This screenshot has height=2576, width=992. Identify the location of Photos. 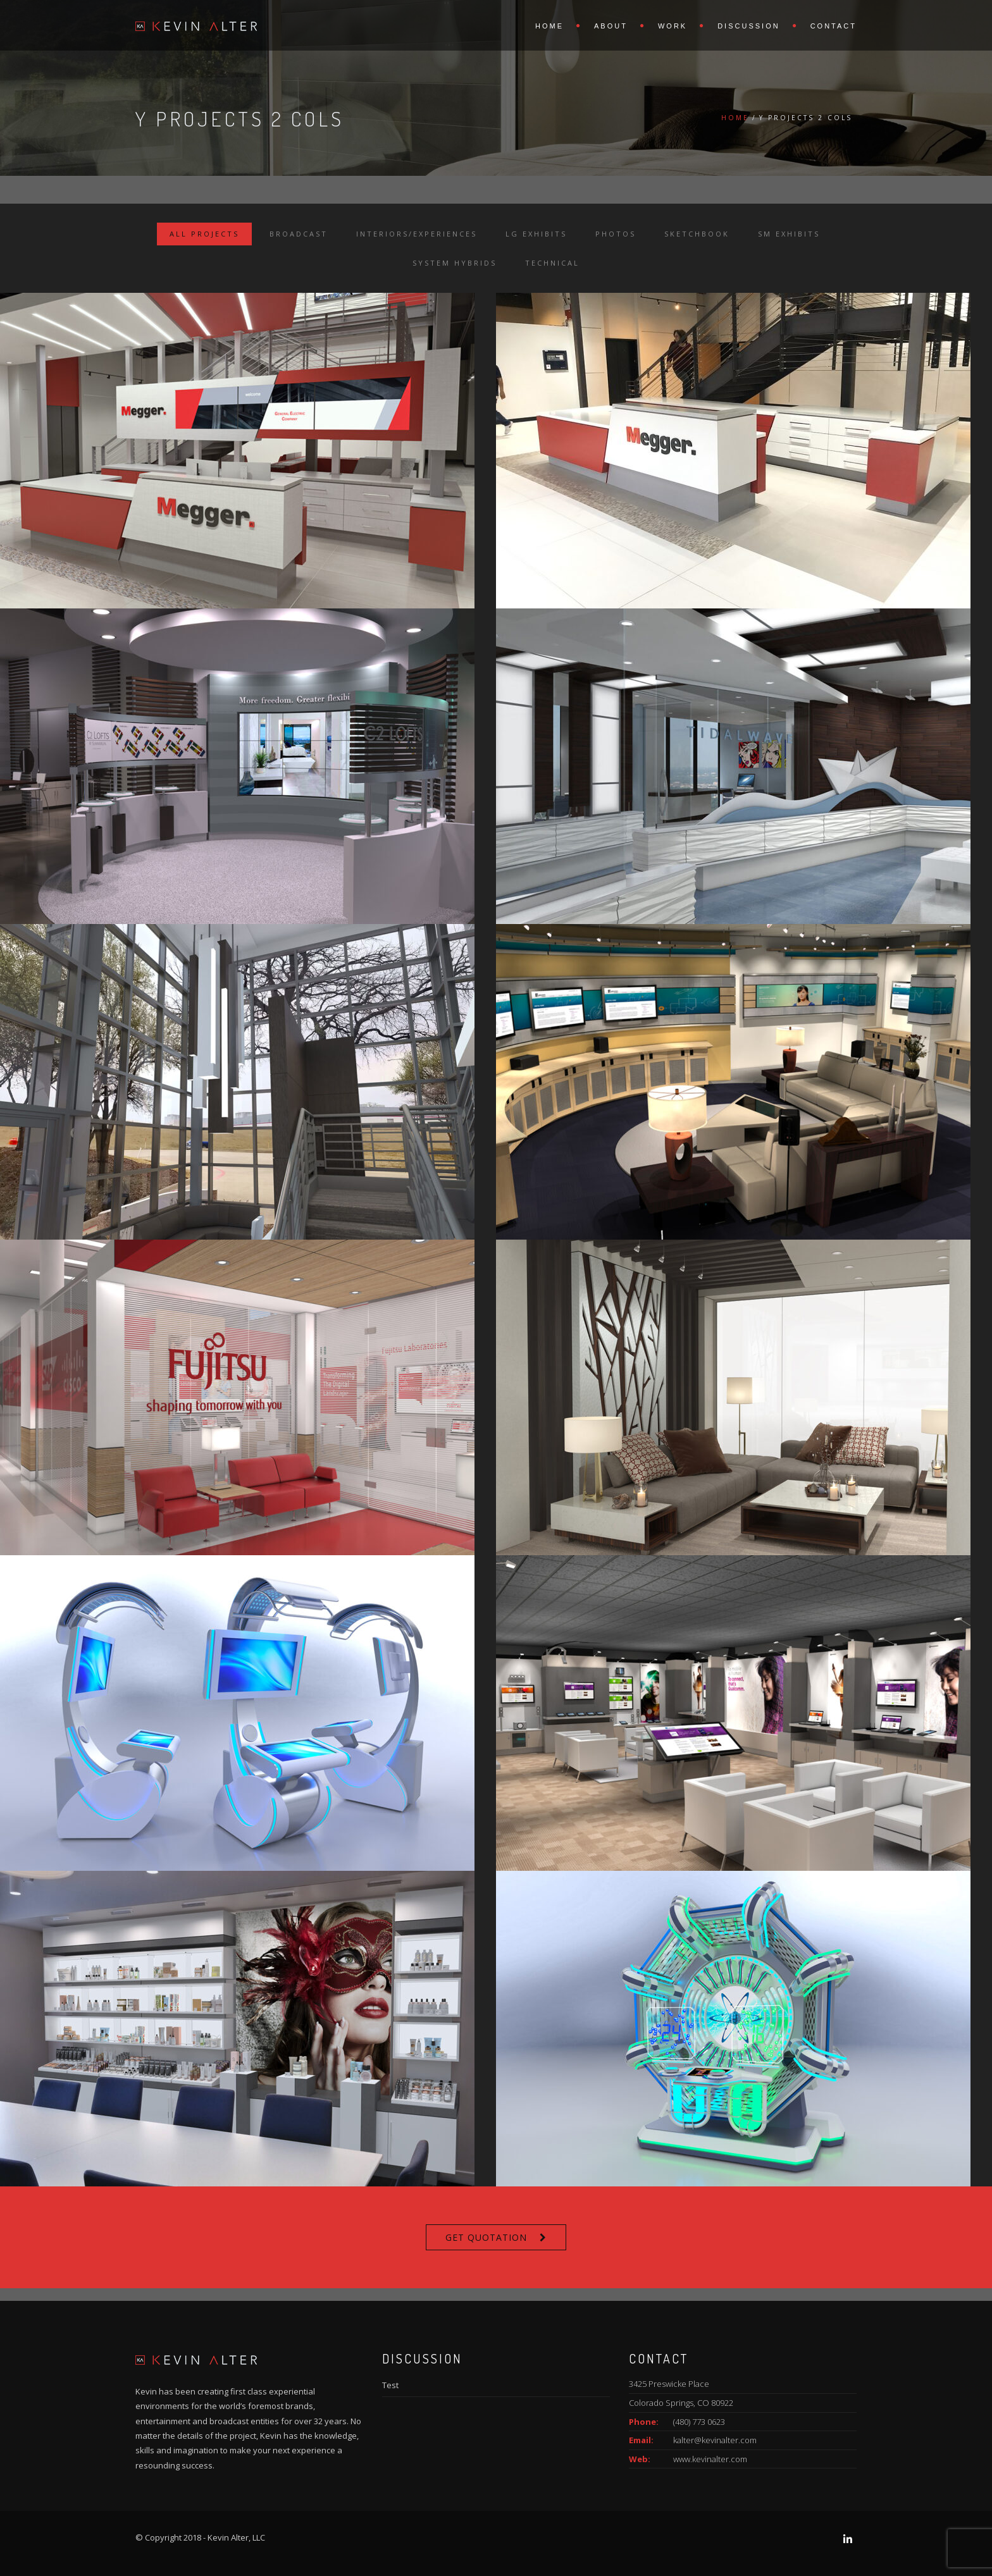
(615, 233).